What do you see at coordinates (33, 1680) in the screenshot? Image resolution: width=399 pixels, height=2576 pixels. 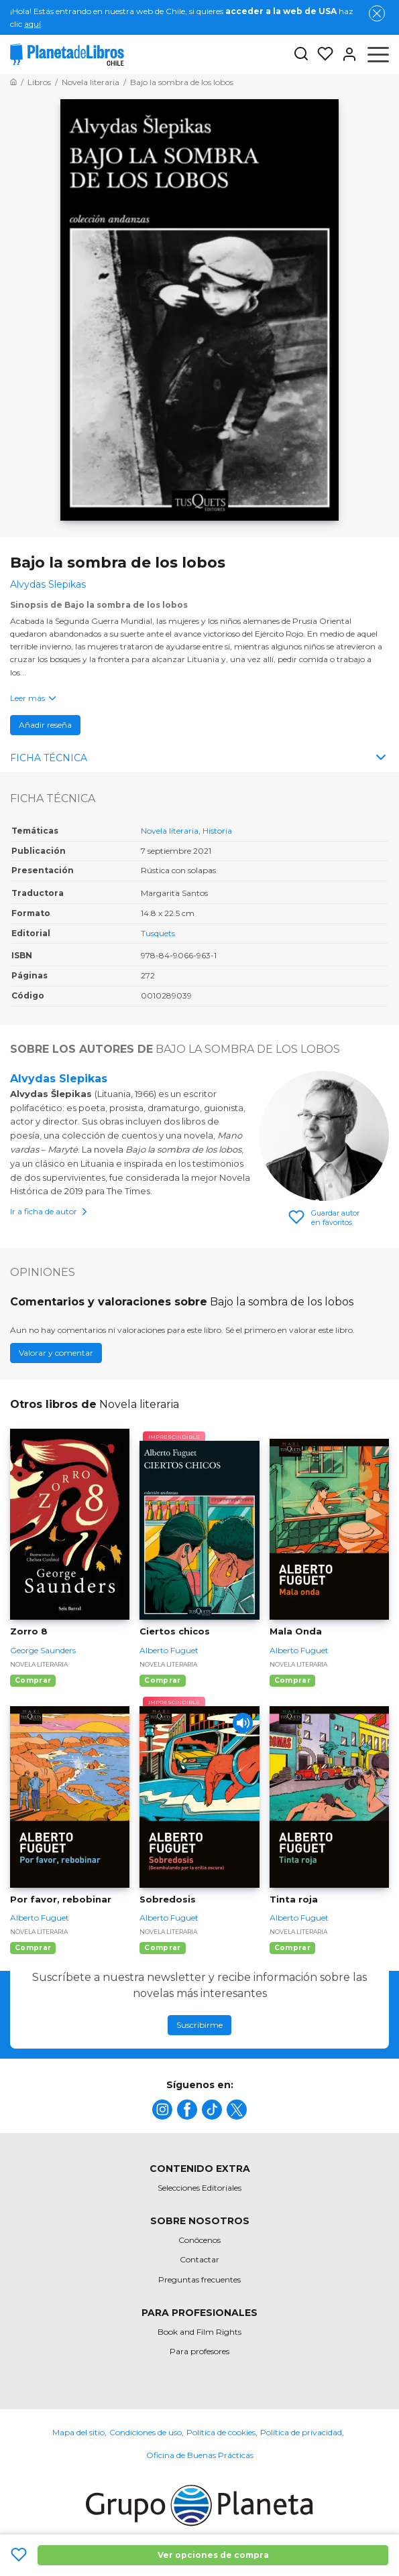 I see `Comprar [Comprar Zorro 8]` at bounding box center [33, 1680].